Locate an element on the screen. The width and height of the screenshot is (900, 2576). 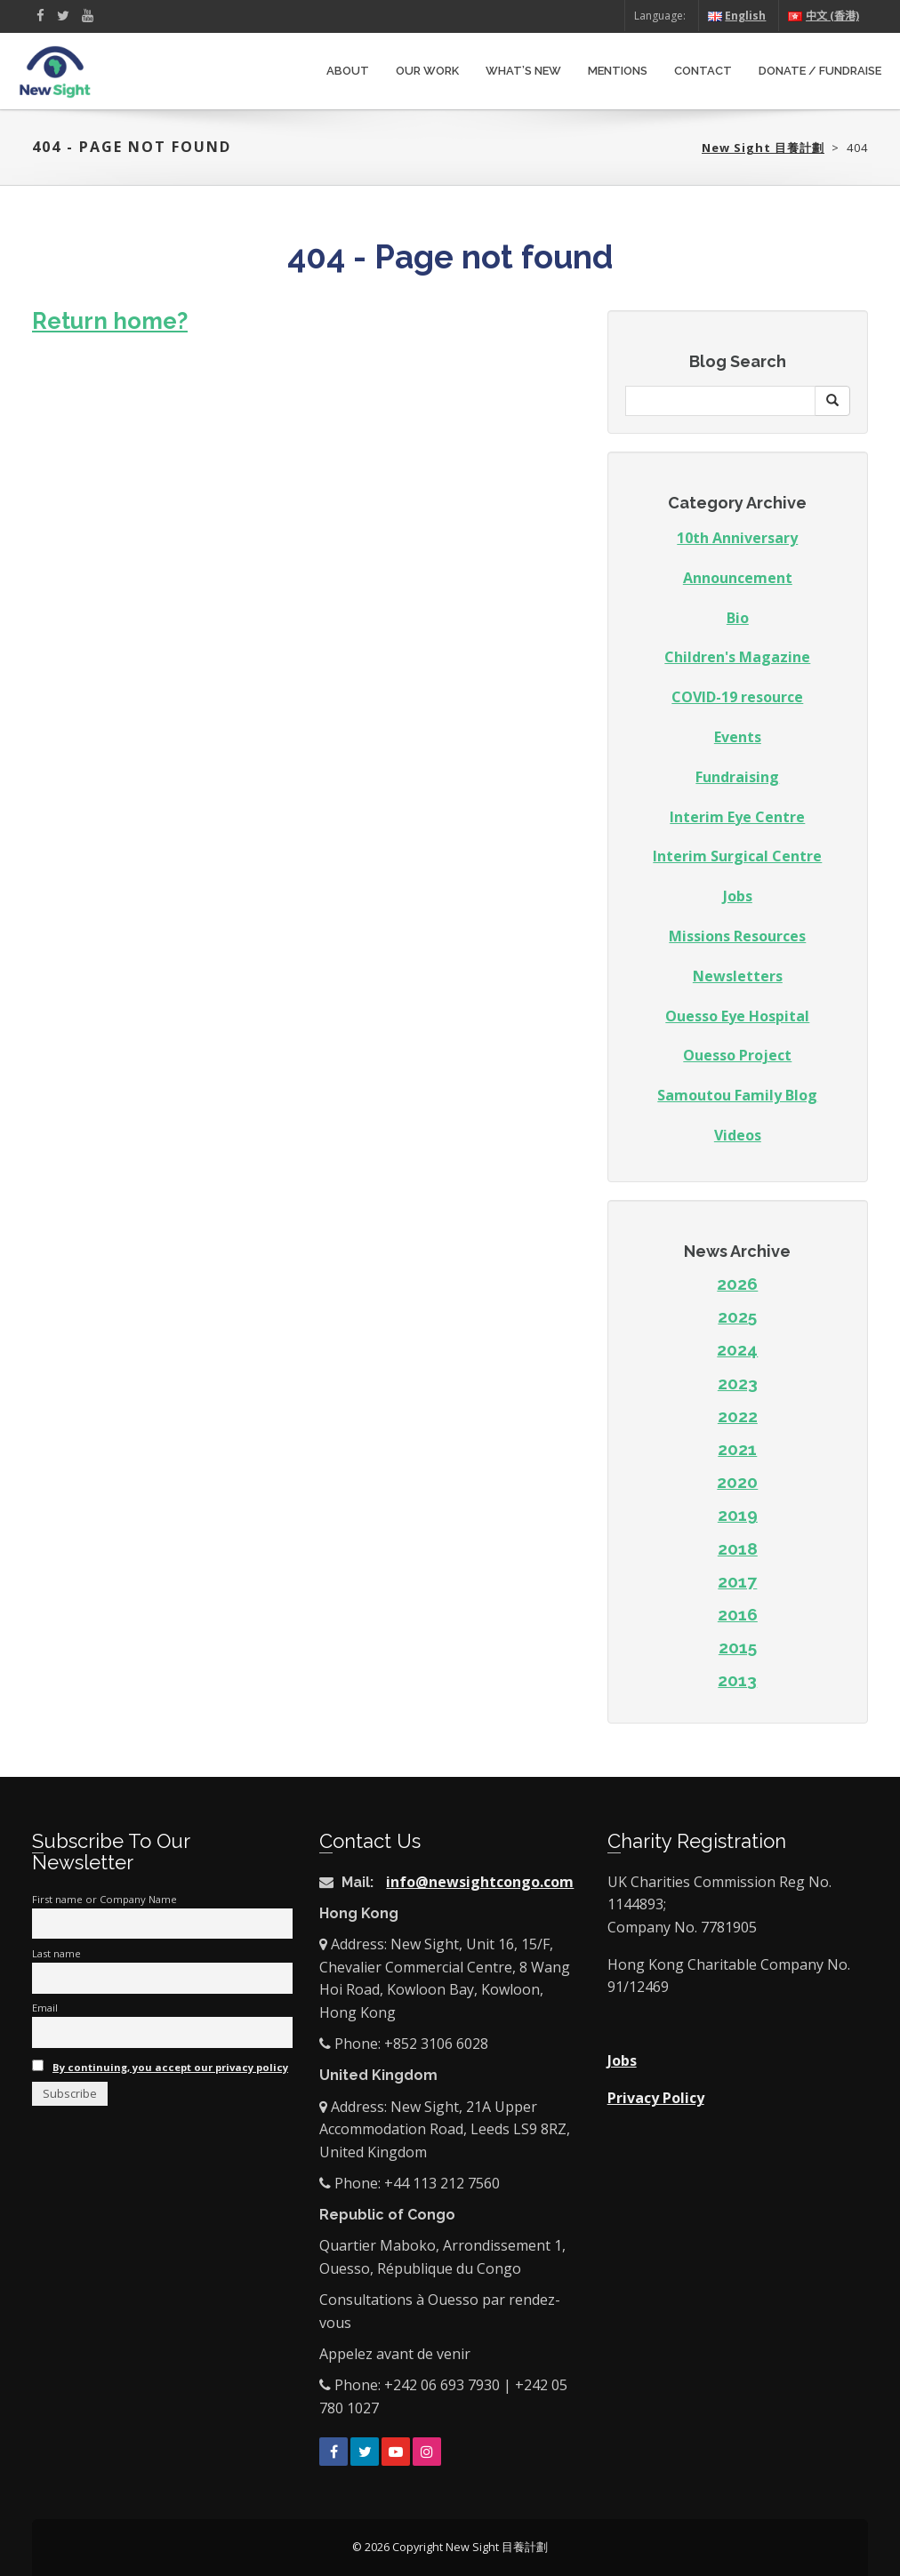
Ouesso Eye Hospital is located at coordinates (737, 1016).